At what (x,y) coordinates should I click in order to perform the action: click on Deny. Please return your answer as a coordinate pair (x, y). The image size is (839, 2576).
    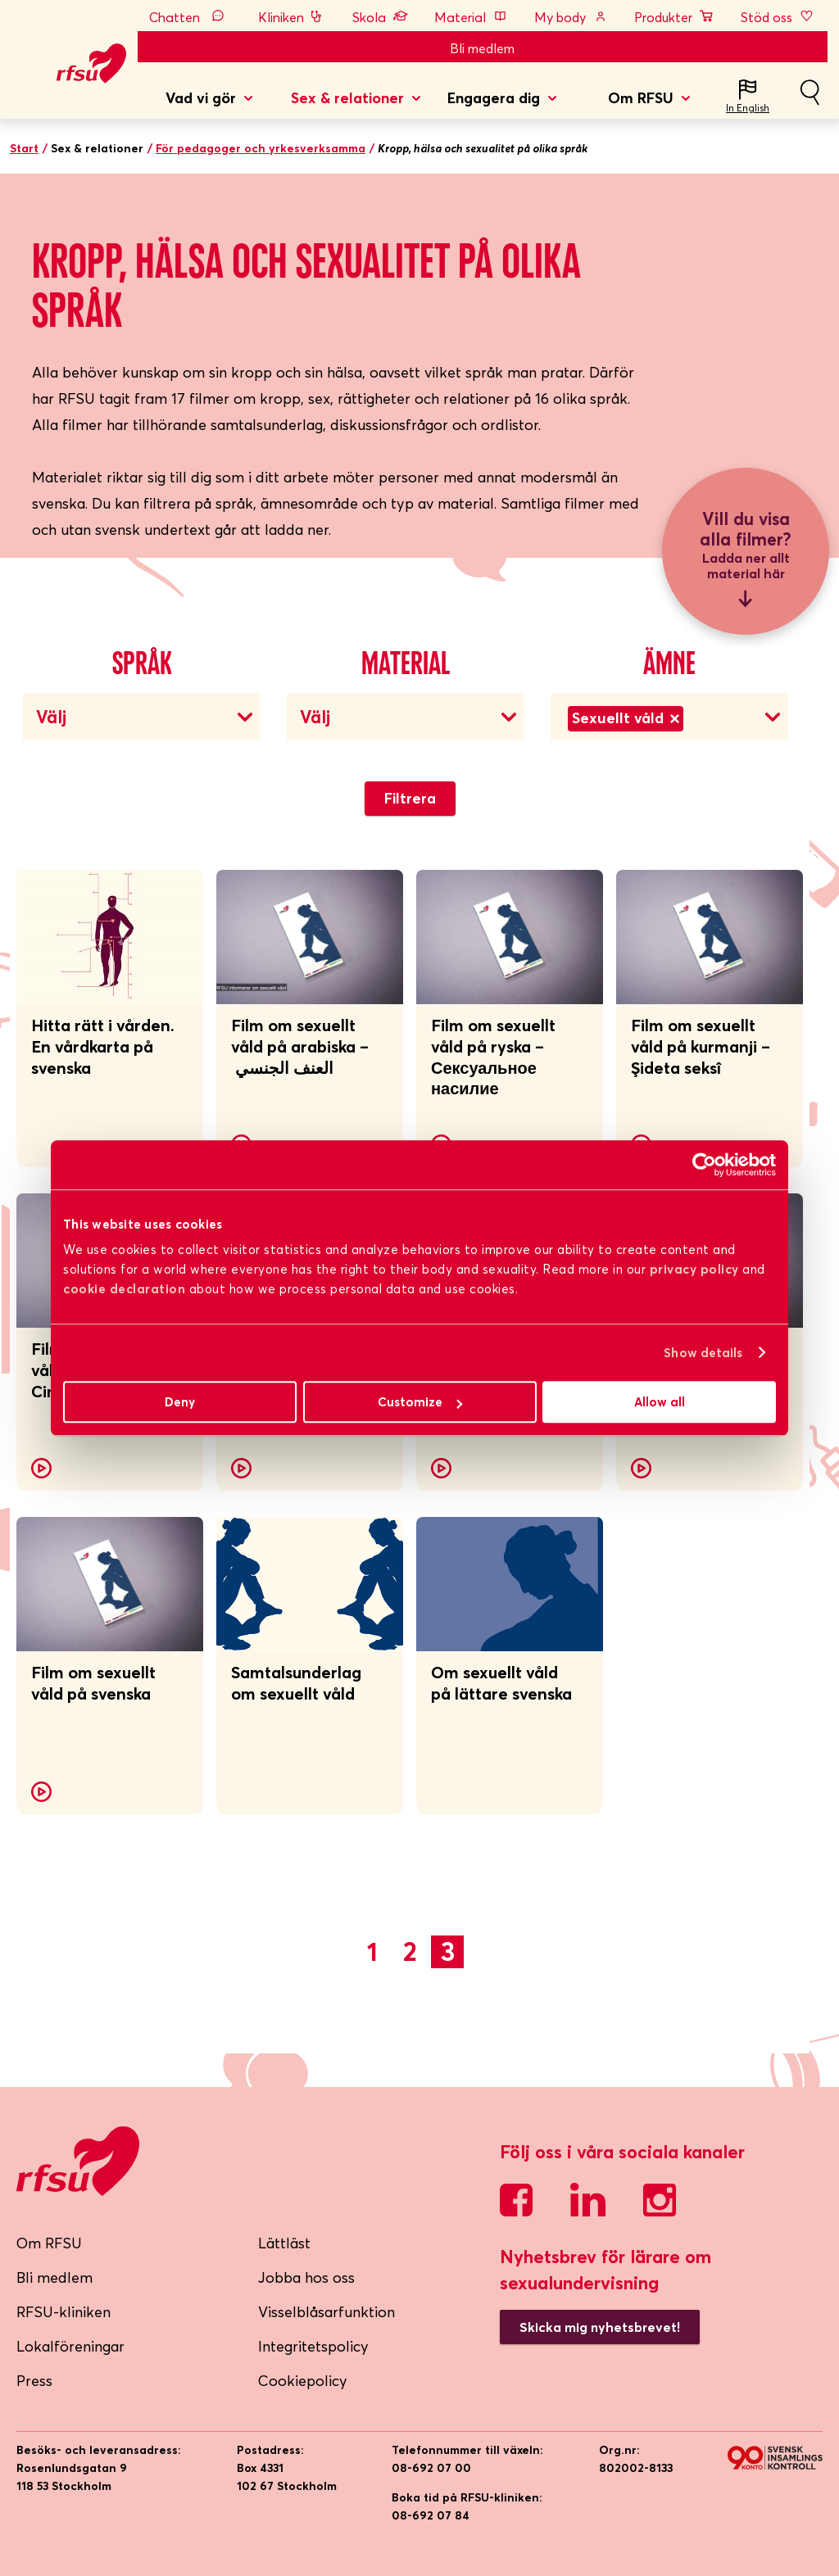
    Looking at the image, I should click on (180, 1402).